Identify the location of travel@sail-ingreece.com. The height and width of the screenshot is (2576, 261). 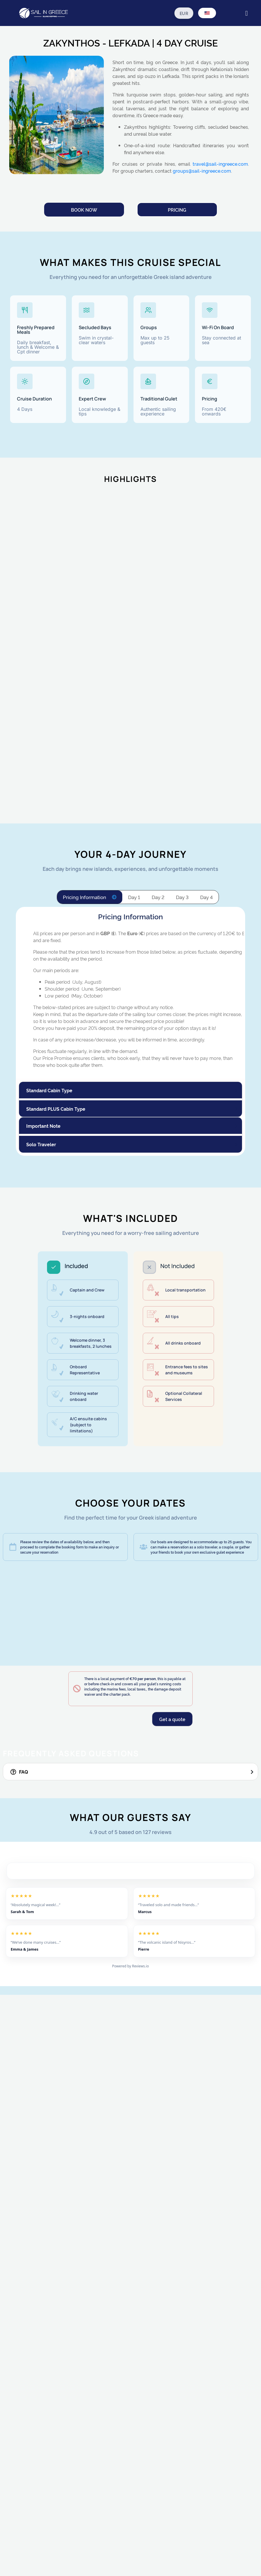
(220, 164).